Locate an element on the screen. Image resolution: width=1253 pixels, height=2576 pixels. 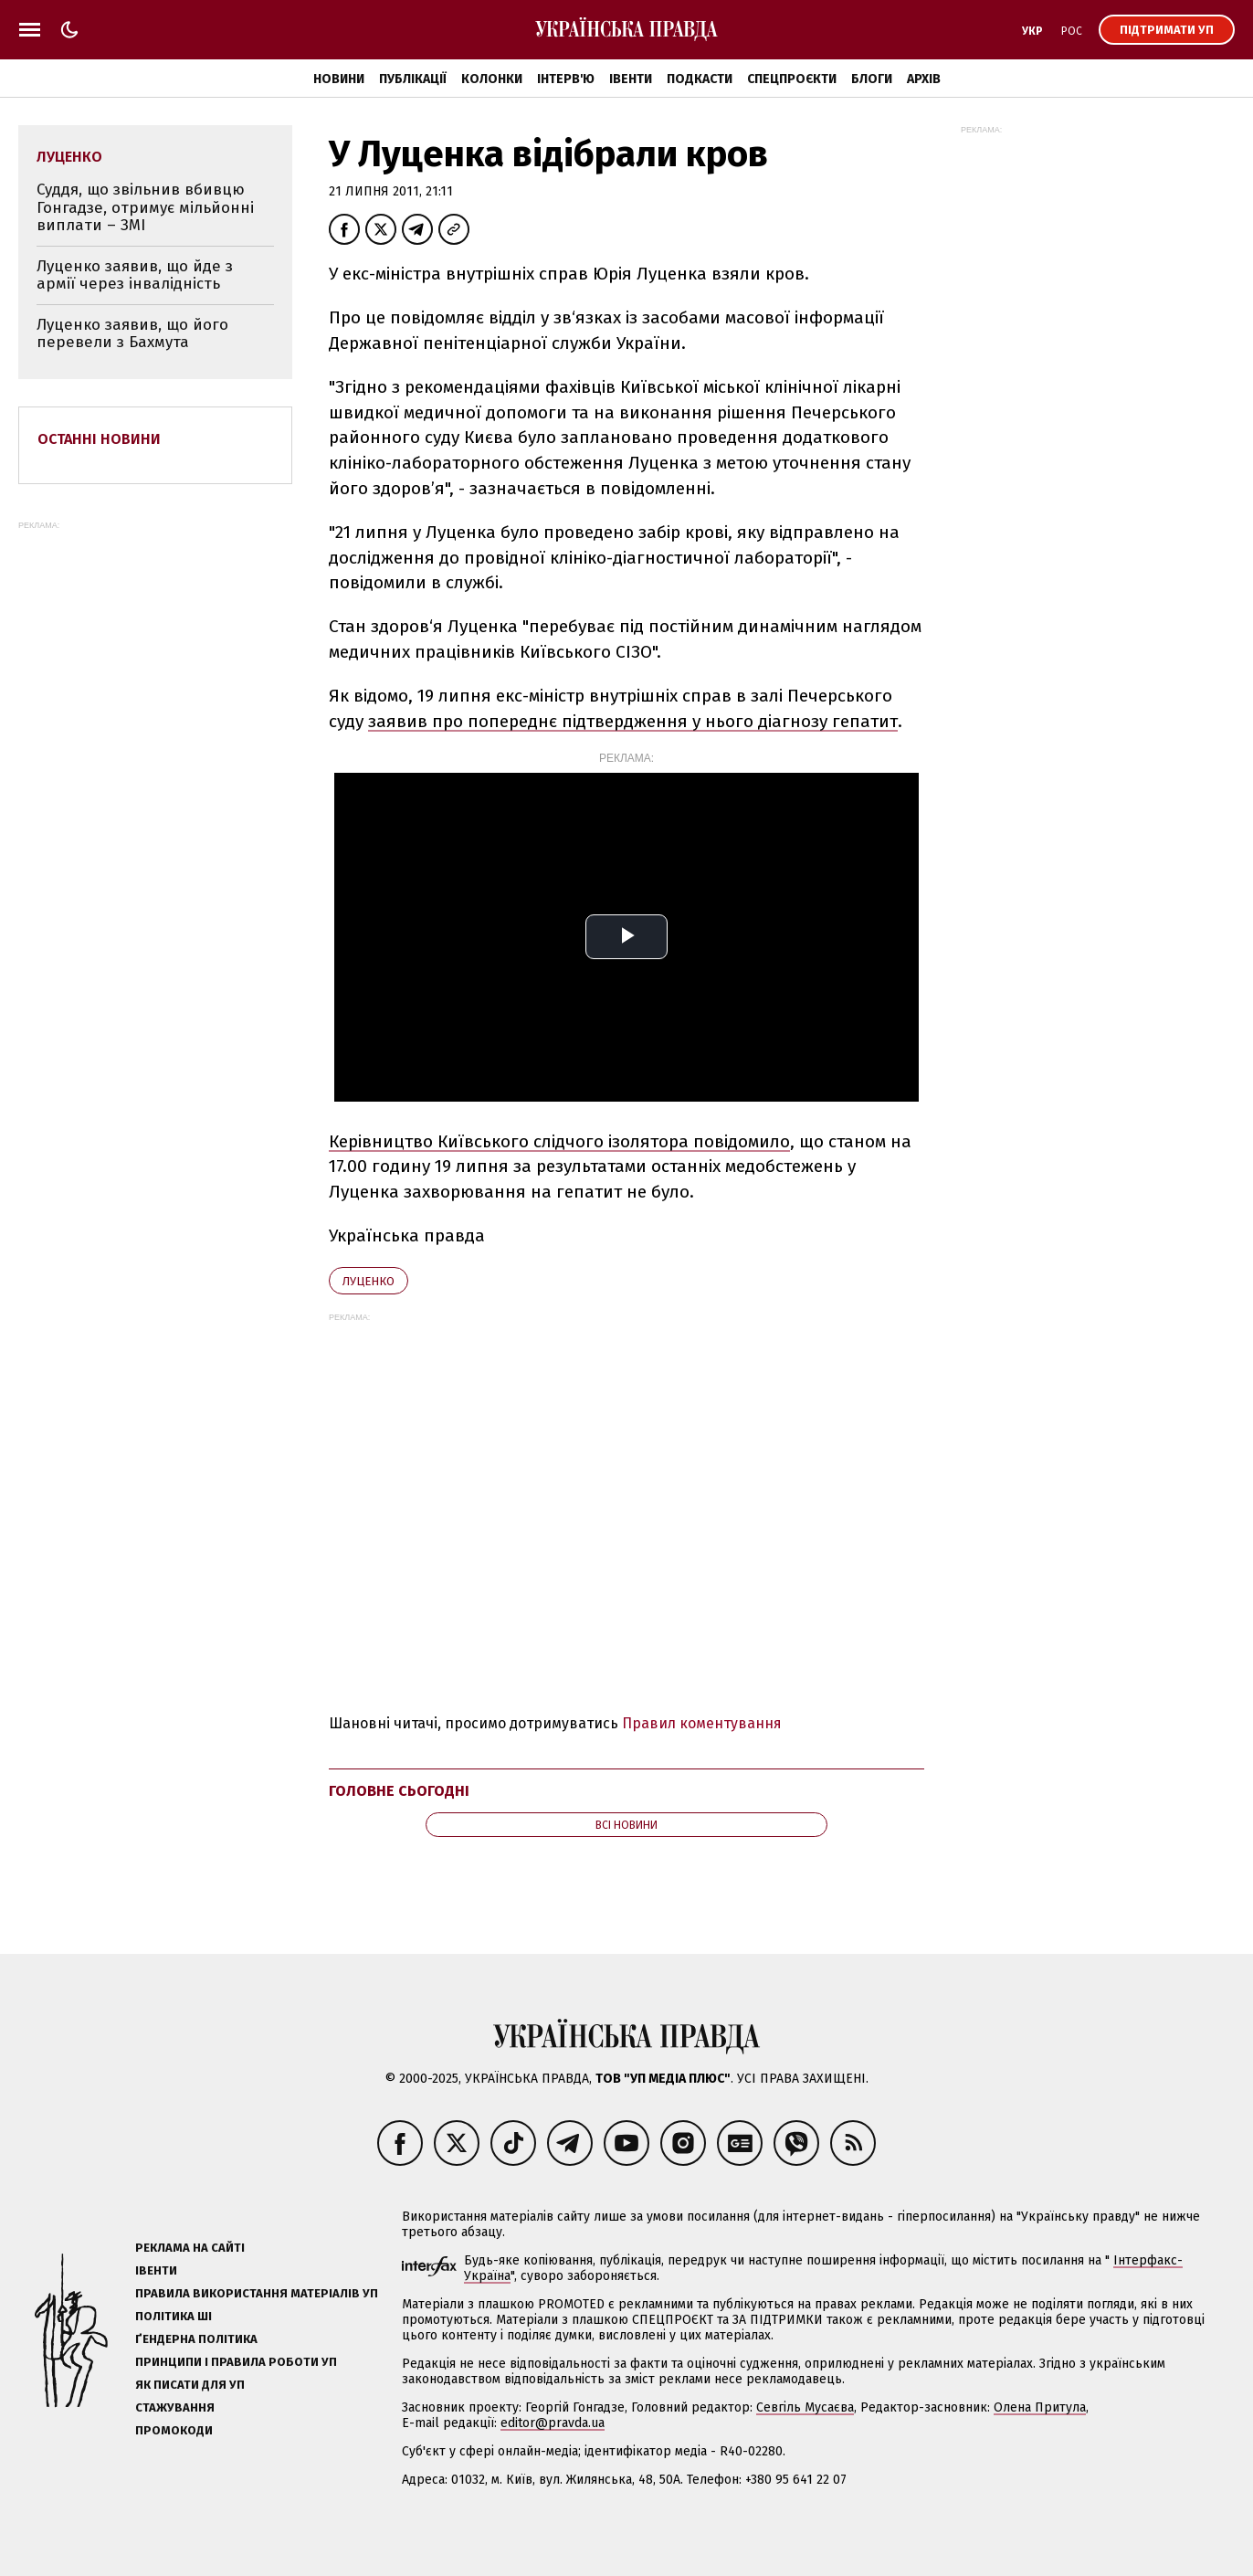
Івенти is located at coordinates (630, 79).